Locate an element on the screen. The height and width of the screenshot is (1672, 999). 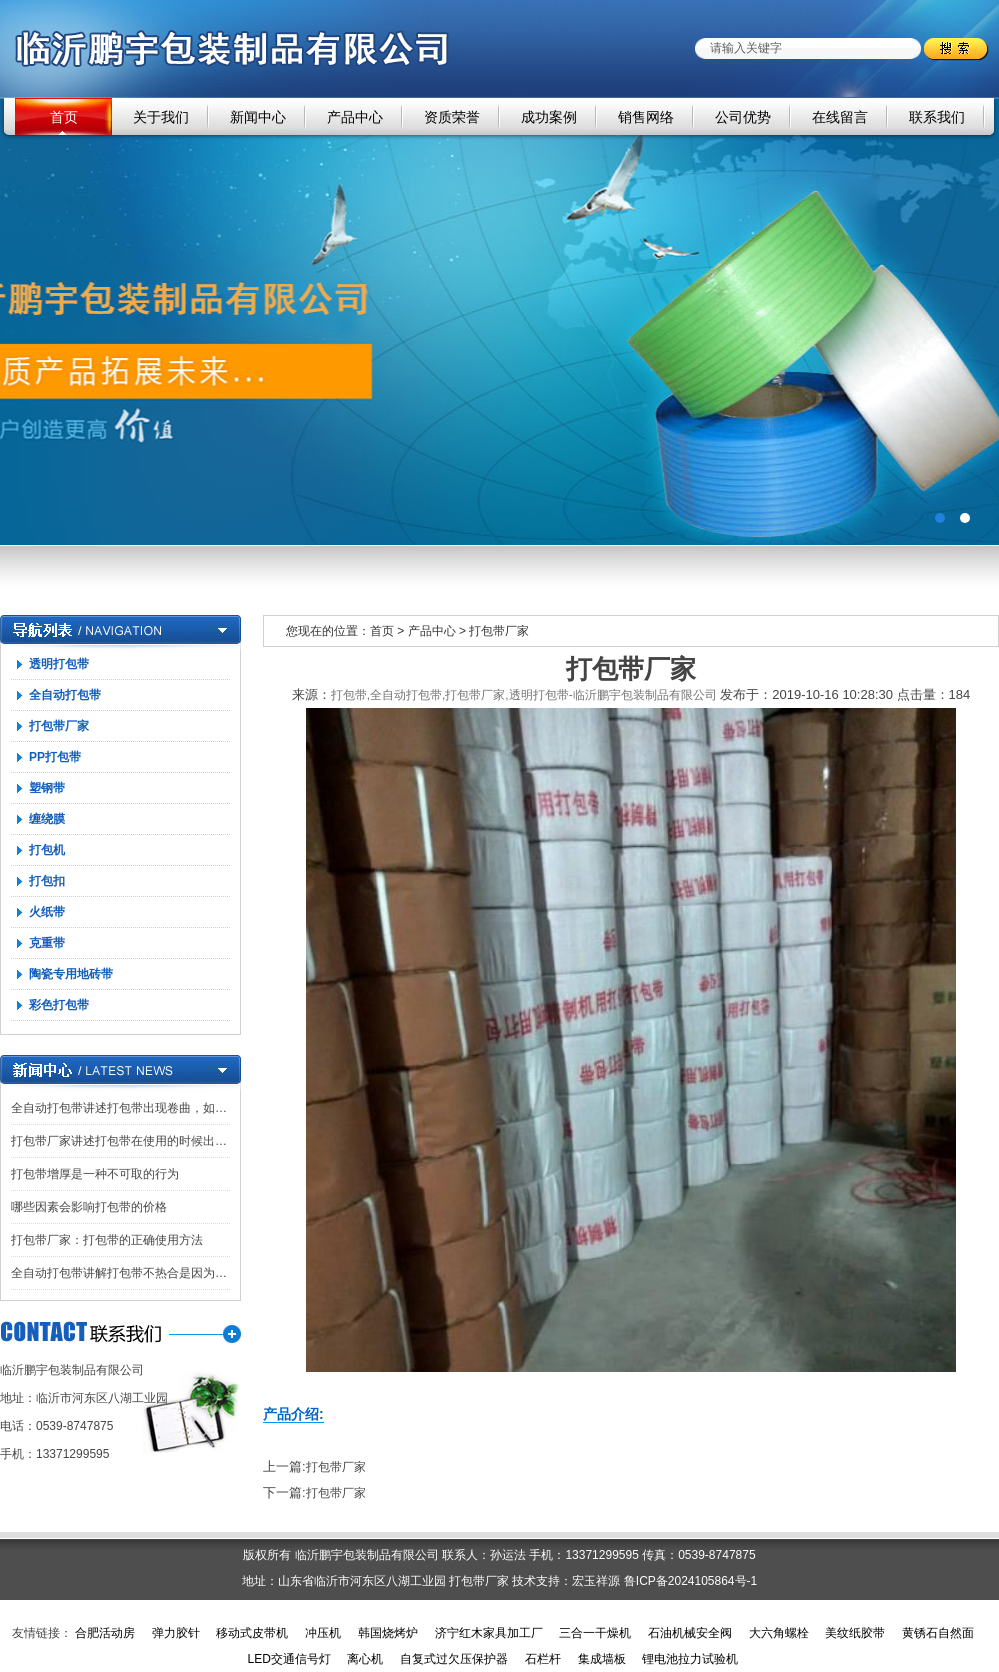
石油机械安全阀 is located at coordinates (690, 1633).